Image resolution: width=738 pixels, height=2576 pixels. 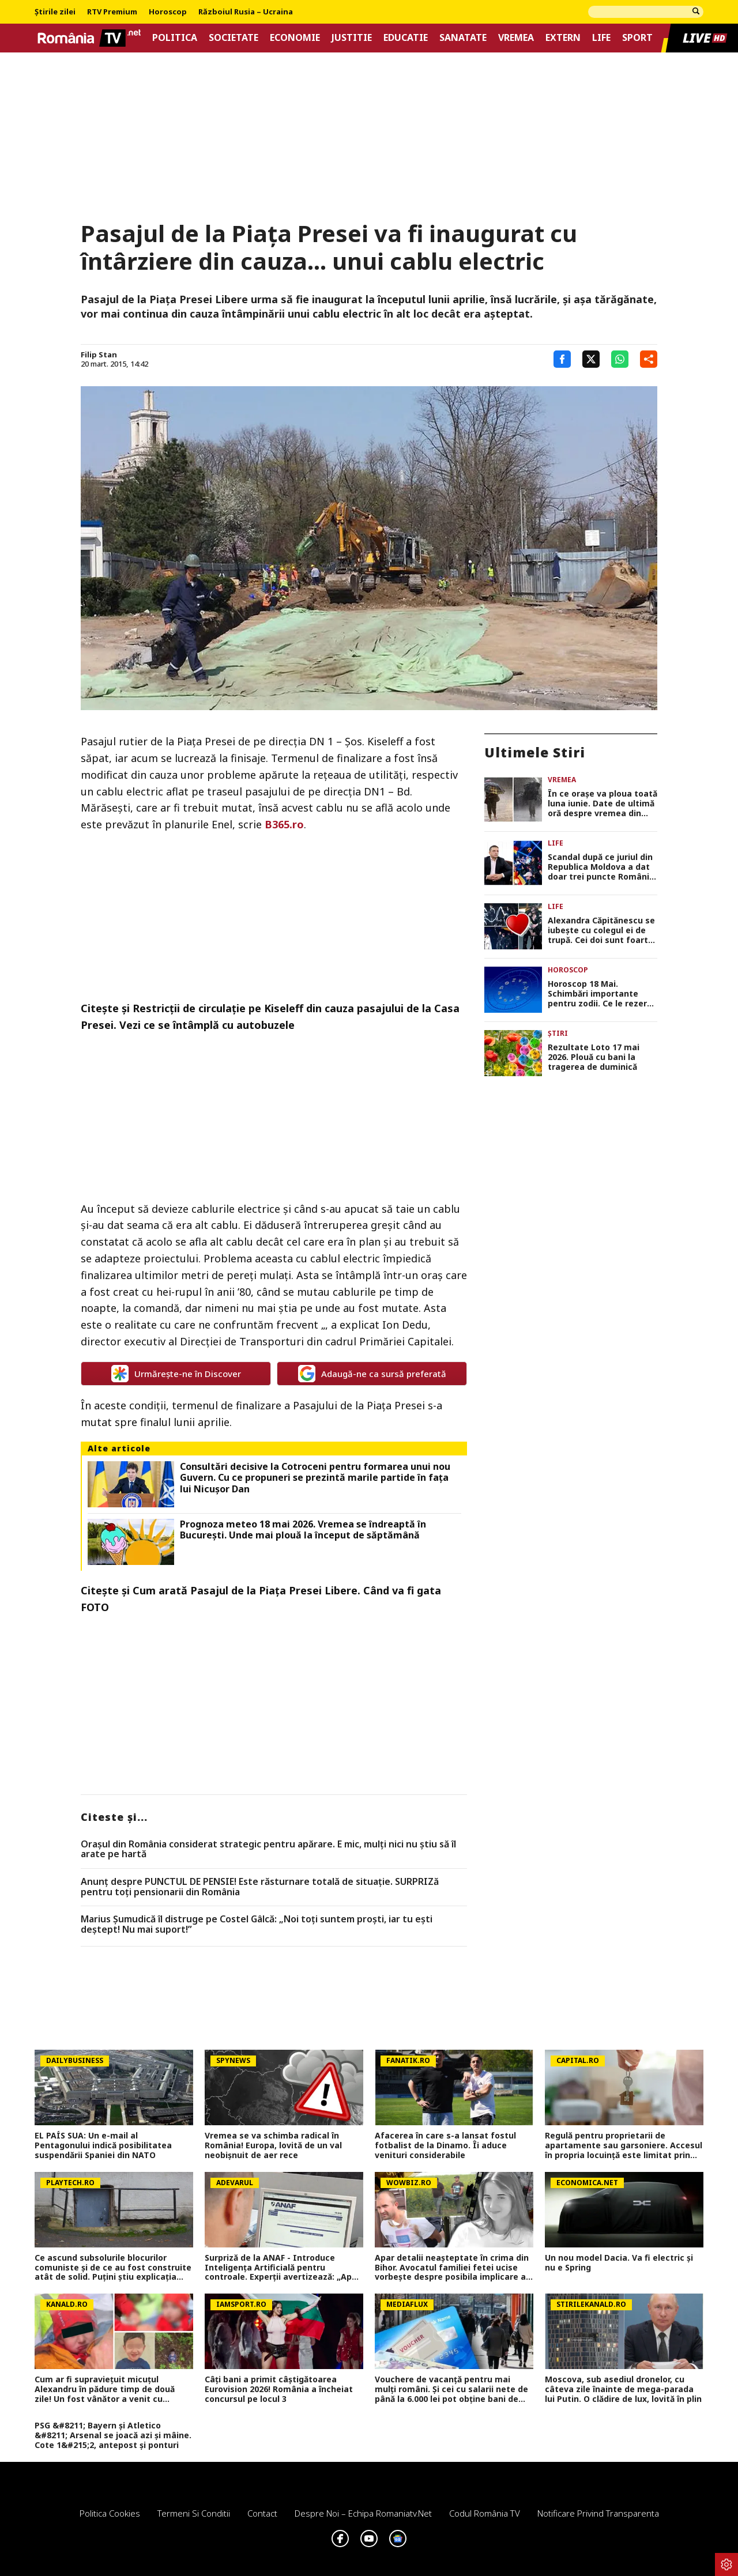 What do you see at coordinates (193, 2513) in the screenshot?
I see `Termeni si conditii` at bounding box center [193, 2513].